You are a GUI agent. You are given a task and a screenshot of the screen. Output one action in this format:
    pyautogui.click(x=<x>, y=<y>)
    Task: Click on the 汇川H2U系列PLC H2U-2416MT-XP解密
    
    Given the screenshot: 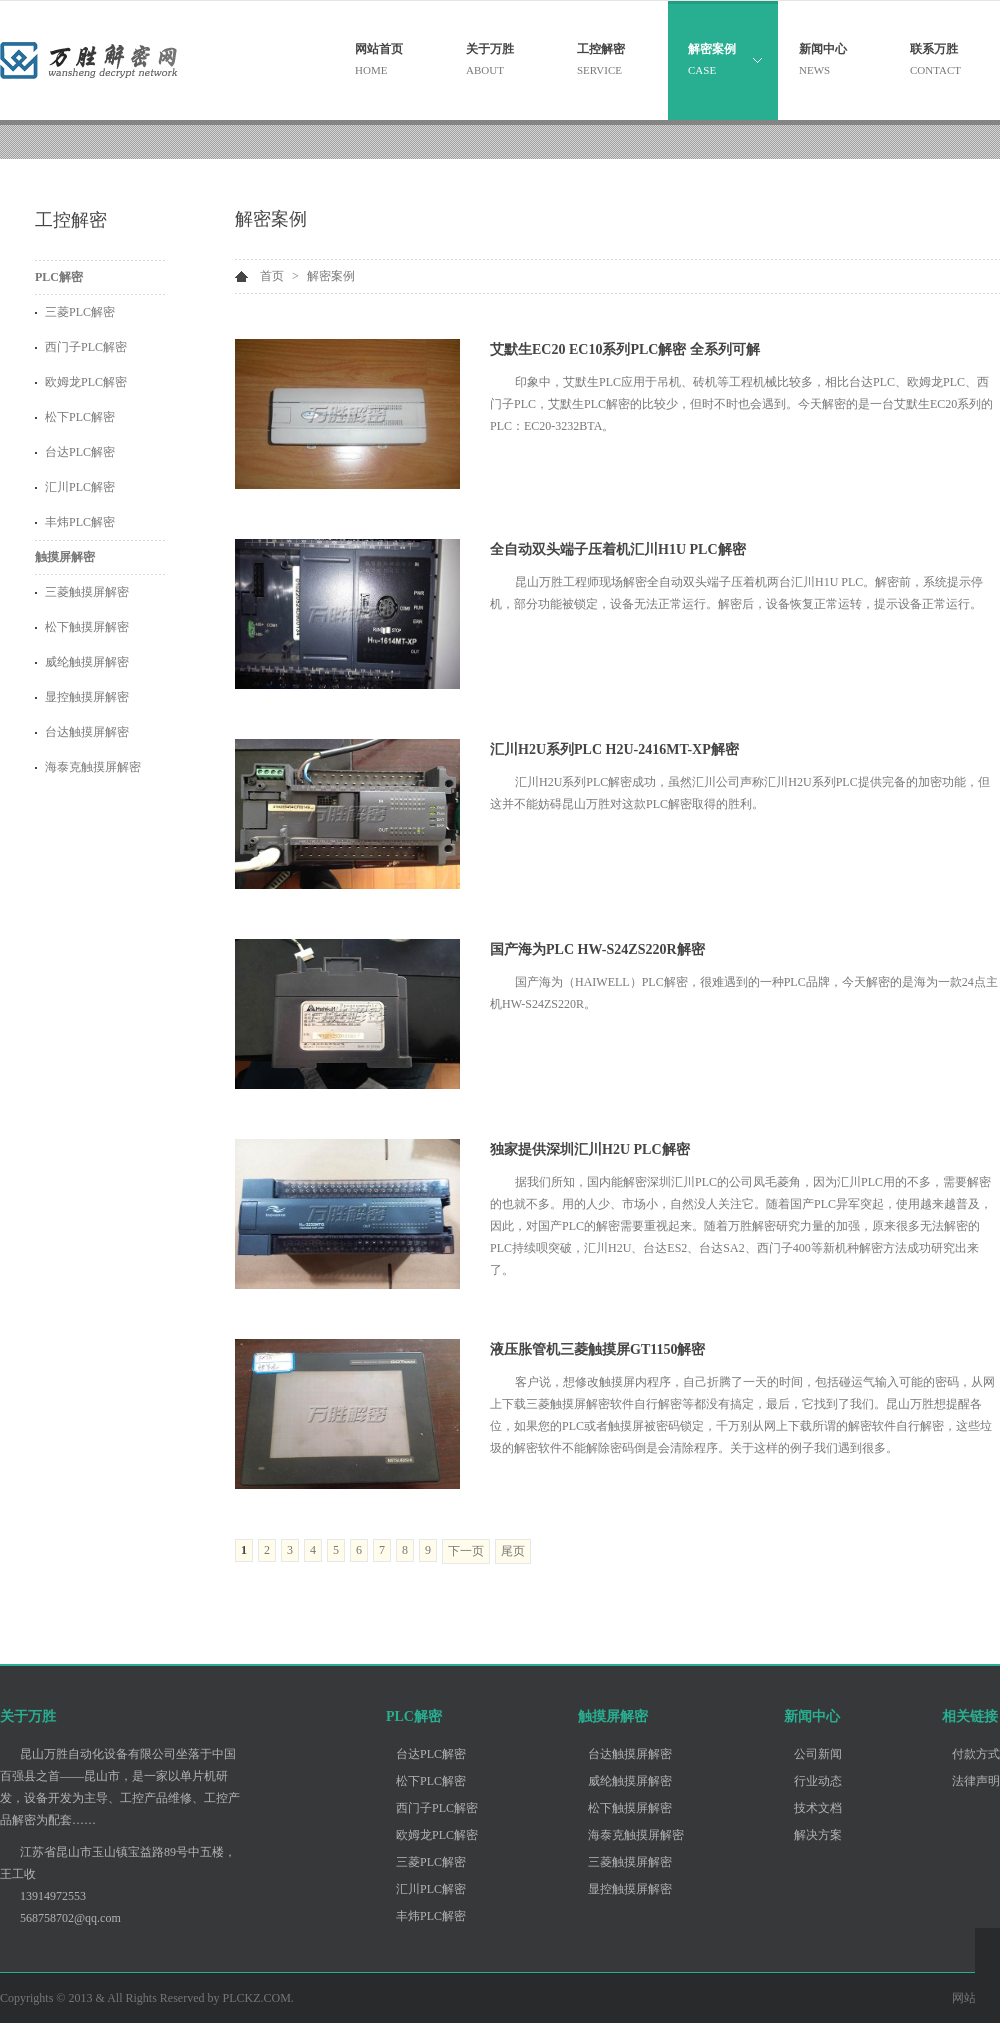 What is the action you would take?
    pyautogui.click(x=614, y=749)
    